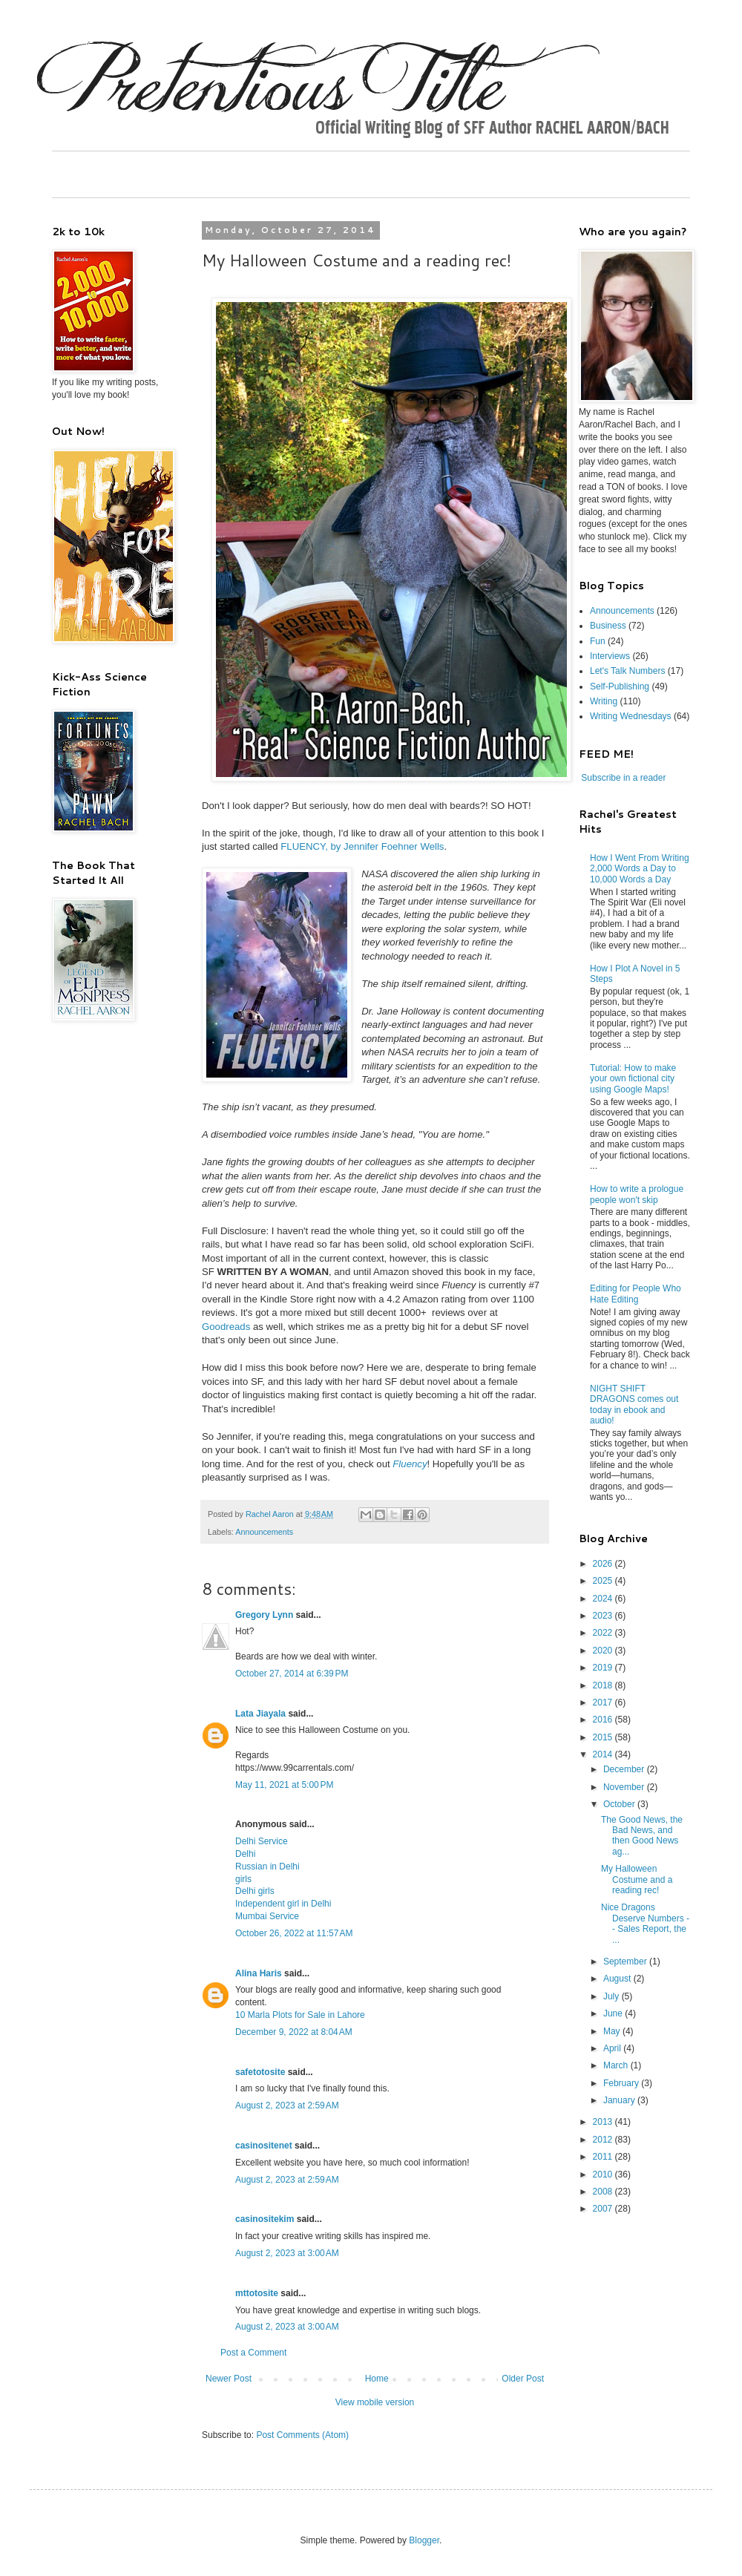 The image size is (742, 2576). Describe the element at coordinates (377, 2378) in the screenshot. I see `Home` at that location.